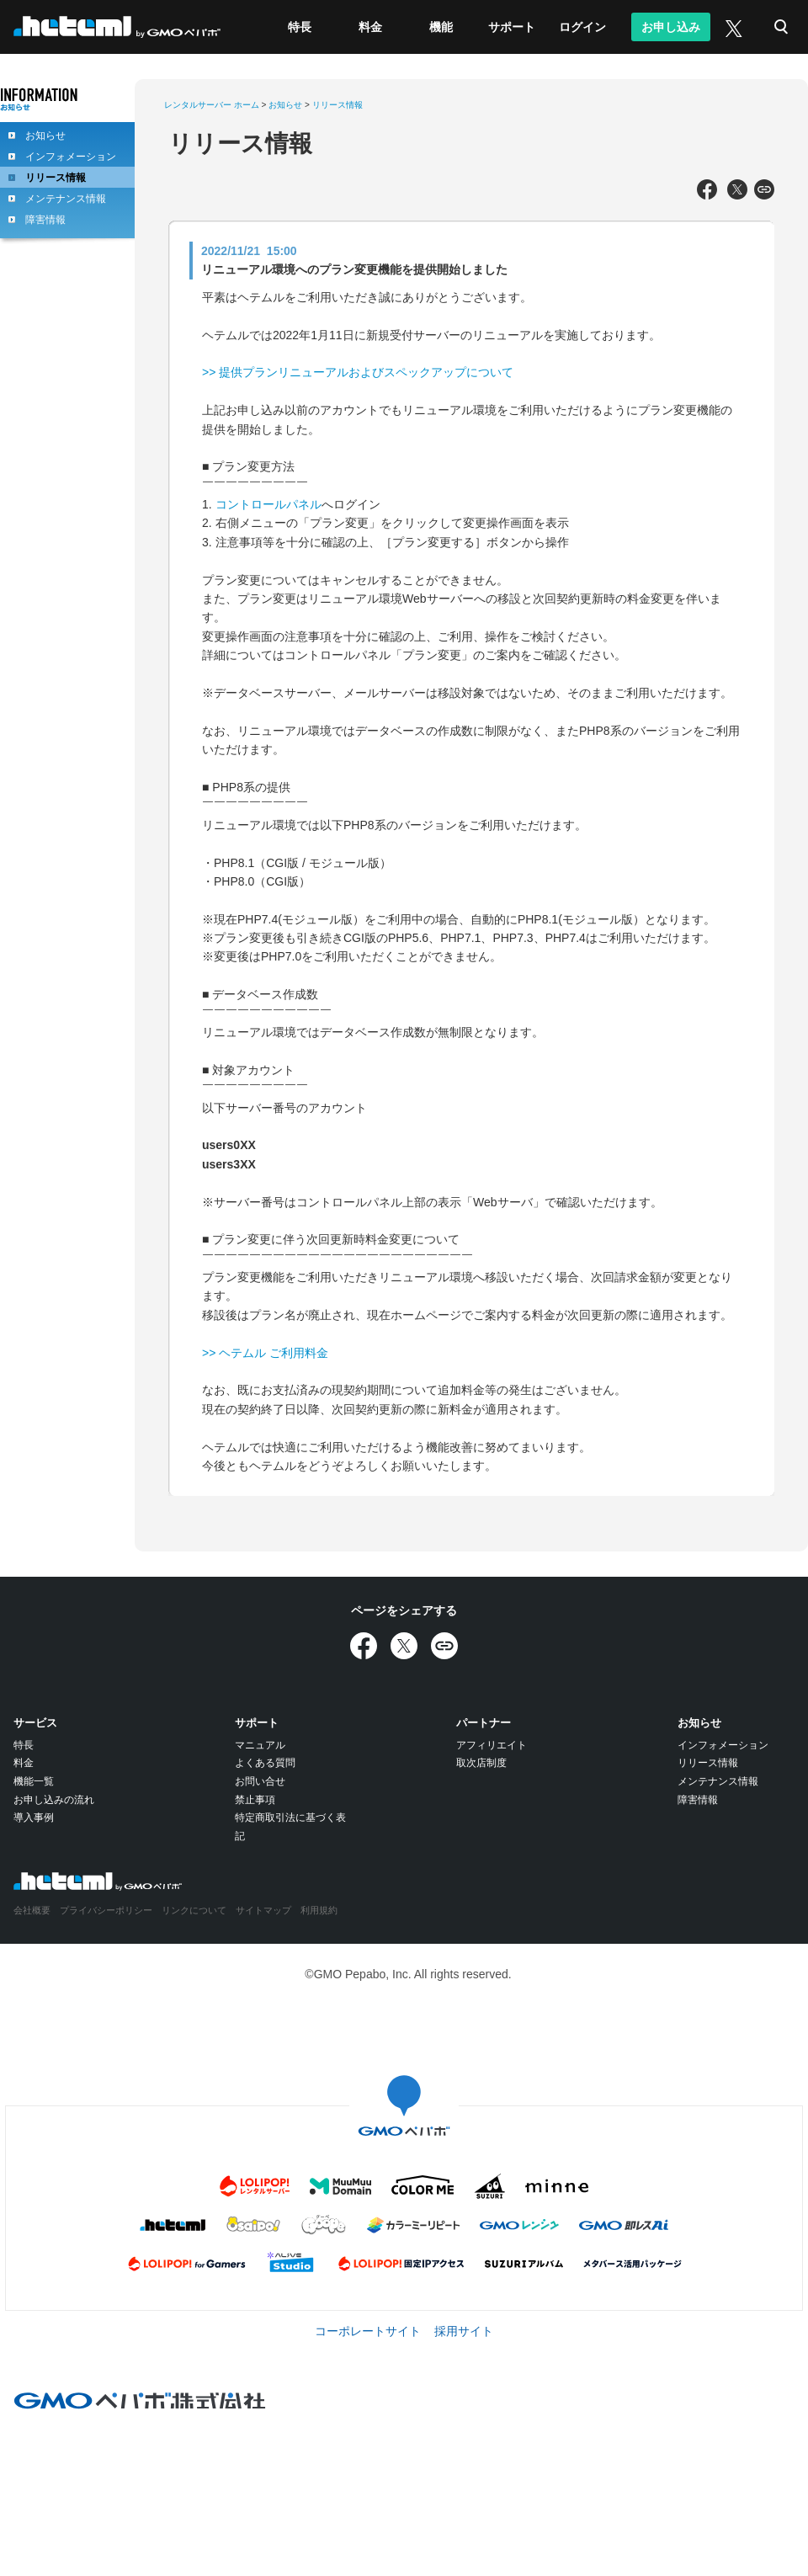 This screenshot has height=2576, width=808. What do you see at coordinates (35, 1722) in the screenshot?
I see `サービス` at bounding box center [35, 1722].